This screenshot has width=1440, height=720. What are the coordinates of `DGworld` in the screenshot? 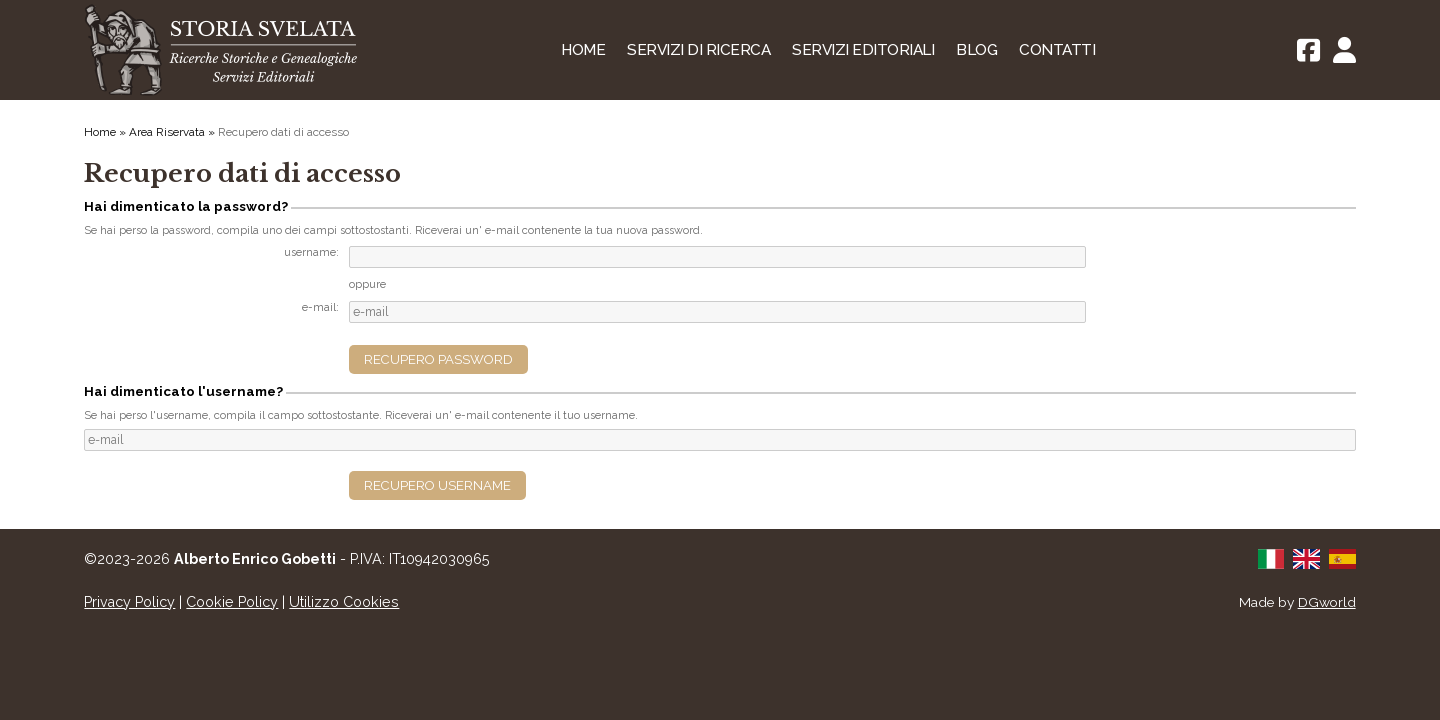 It's located at (1327, 602).